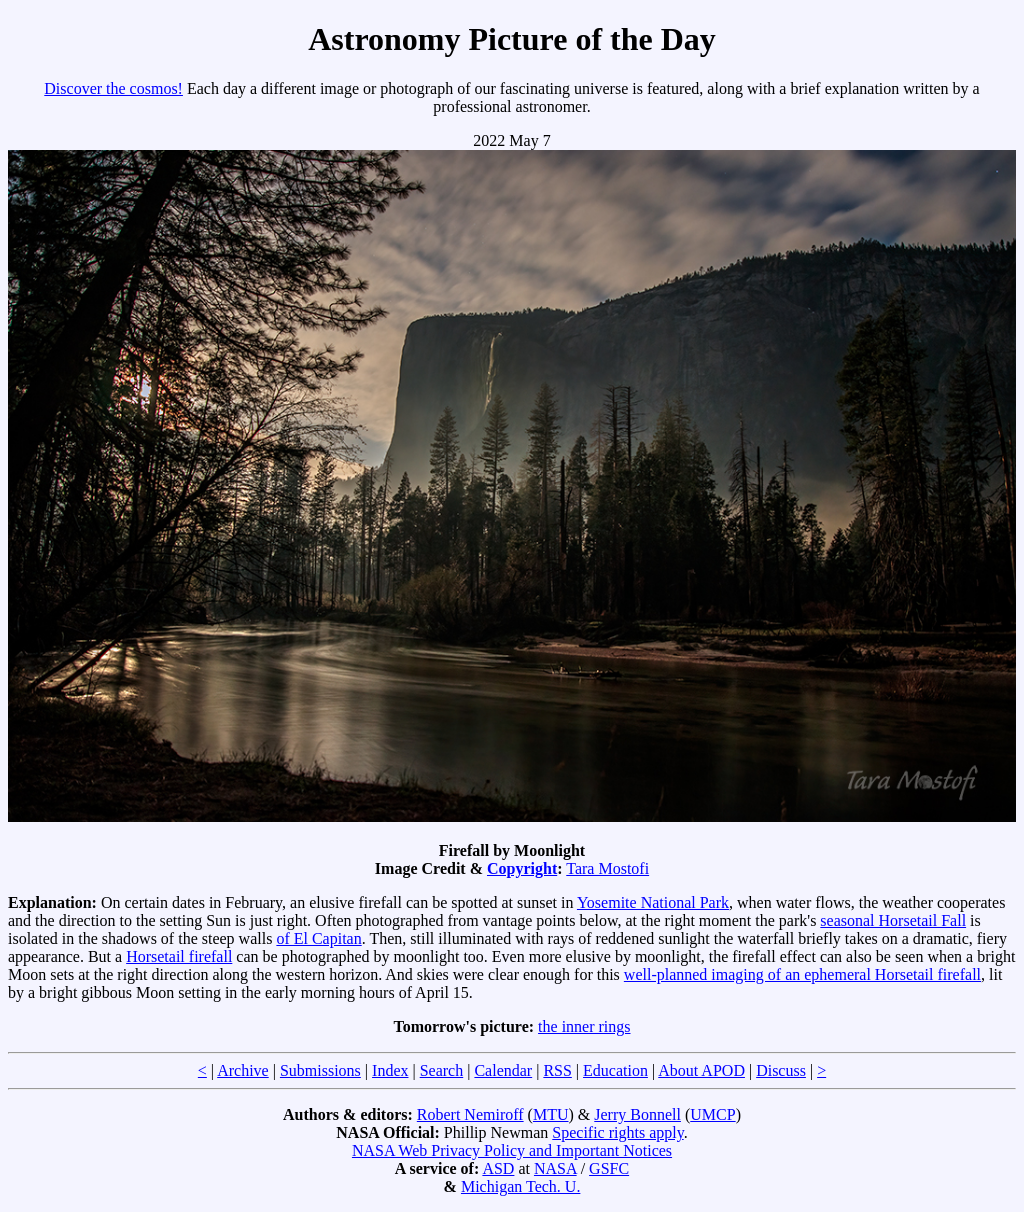 This screenshot has width=1024, height=1212. Describe the element at coordinates (555, 1168) in the screenshot. I see `NASA` at that location.